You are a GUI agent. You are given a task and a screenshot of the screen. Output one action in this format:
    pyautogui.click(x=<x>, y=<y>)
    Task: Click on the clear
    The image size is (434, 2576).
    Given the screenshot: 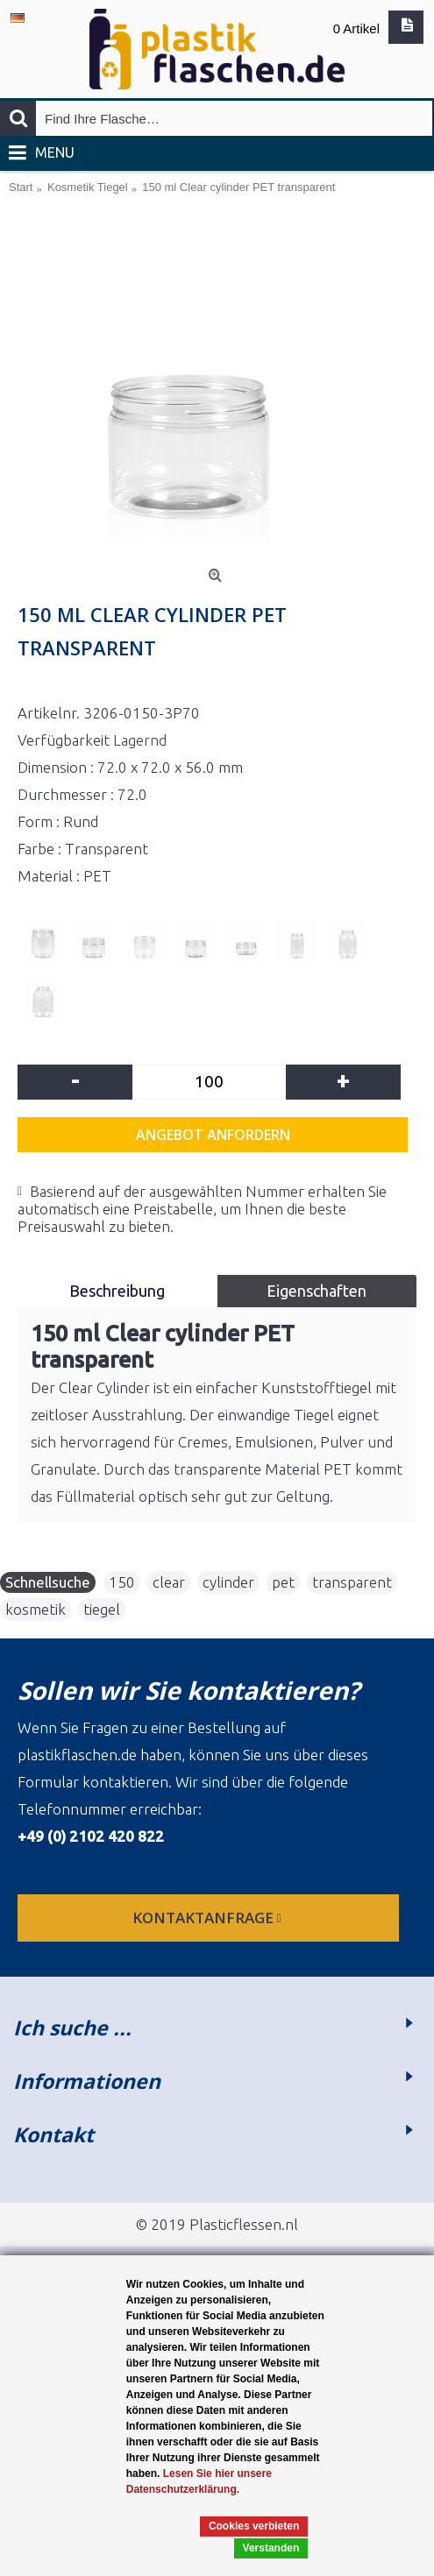 What is the action you would take?
    pyautogui.click(x=169, y=1582)
    